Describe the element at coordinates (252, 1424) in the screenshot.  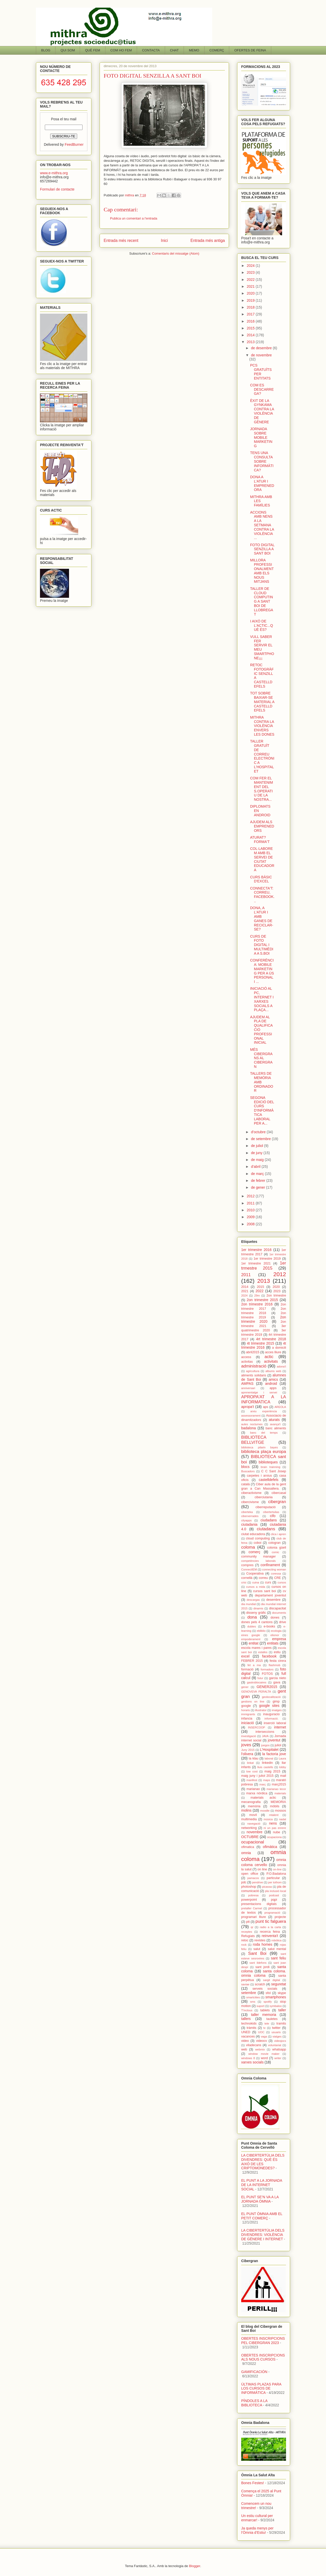
I see `aules nocturnes` at that location.